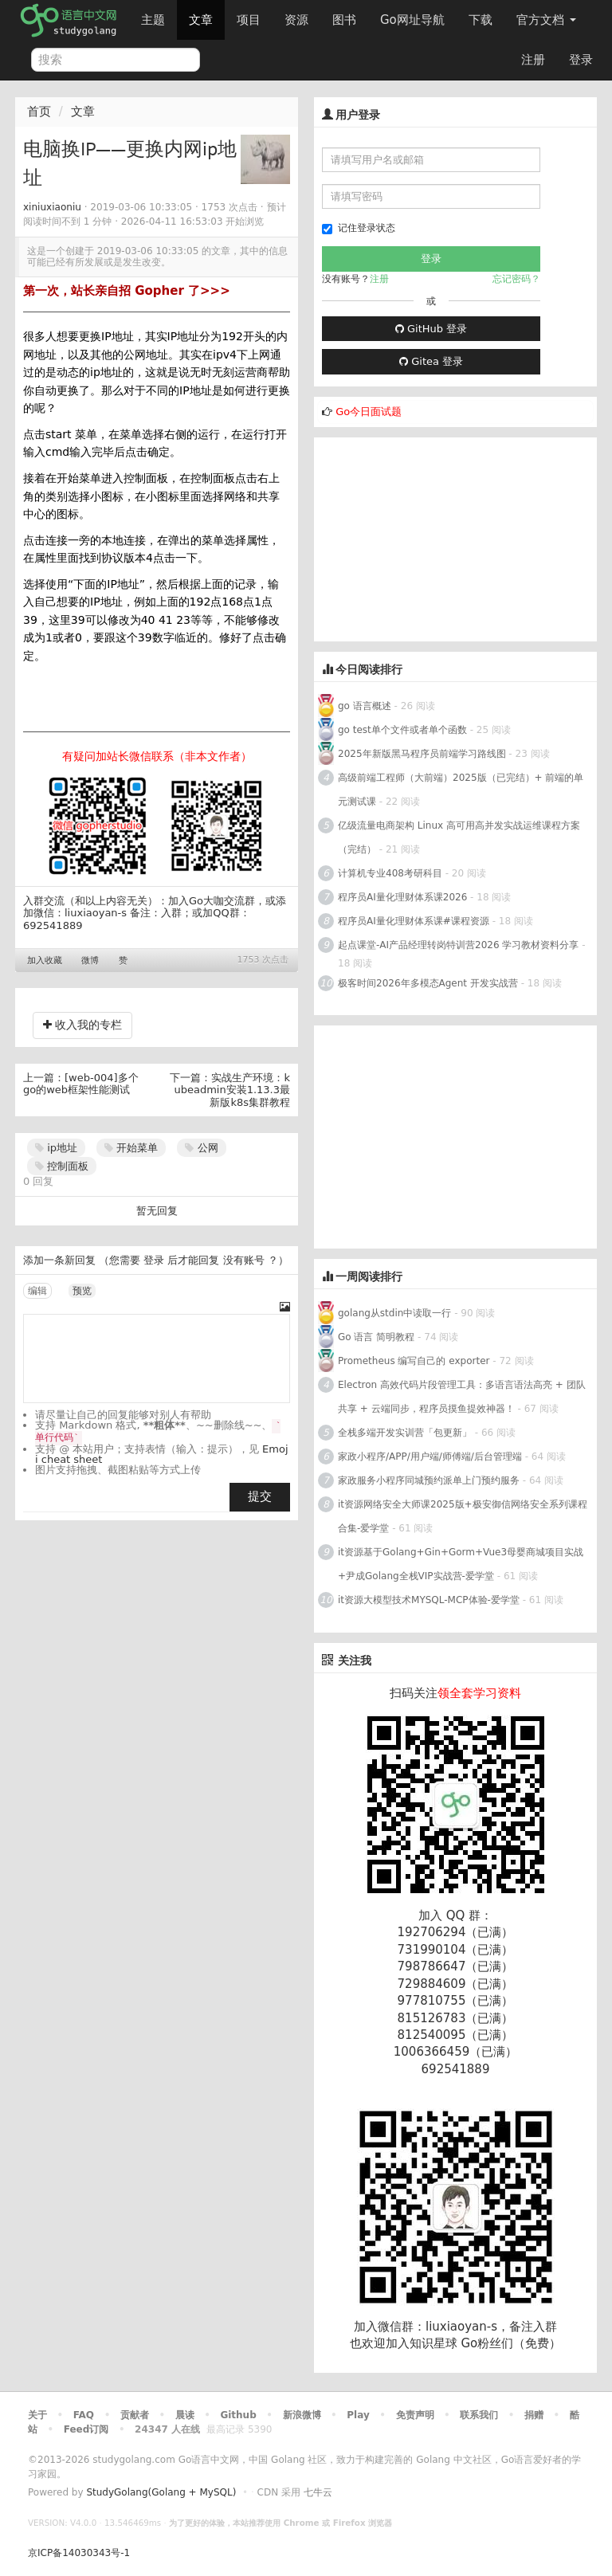 This screenshot has width=612, height=2576. Describe the element at coordinates (402, 897) in the screenshot. I see `程序员AI量化理财体系课2026` at that location.